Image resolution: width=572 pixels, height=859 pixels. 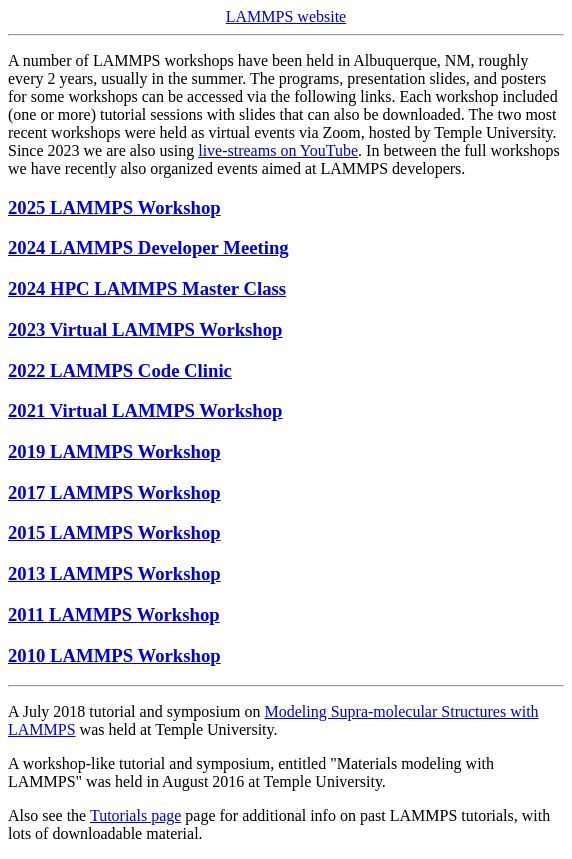 What do you see at coordinates (145, 329) in the screenshot?
I see `2023 Virtual LAMMPS Workshop` at bounding box center [145, 329].